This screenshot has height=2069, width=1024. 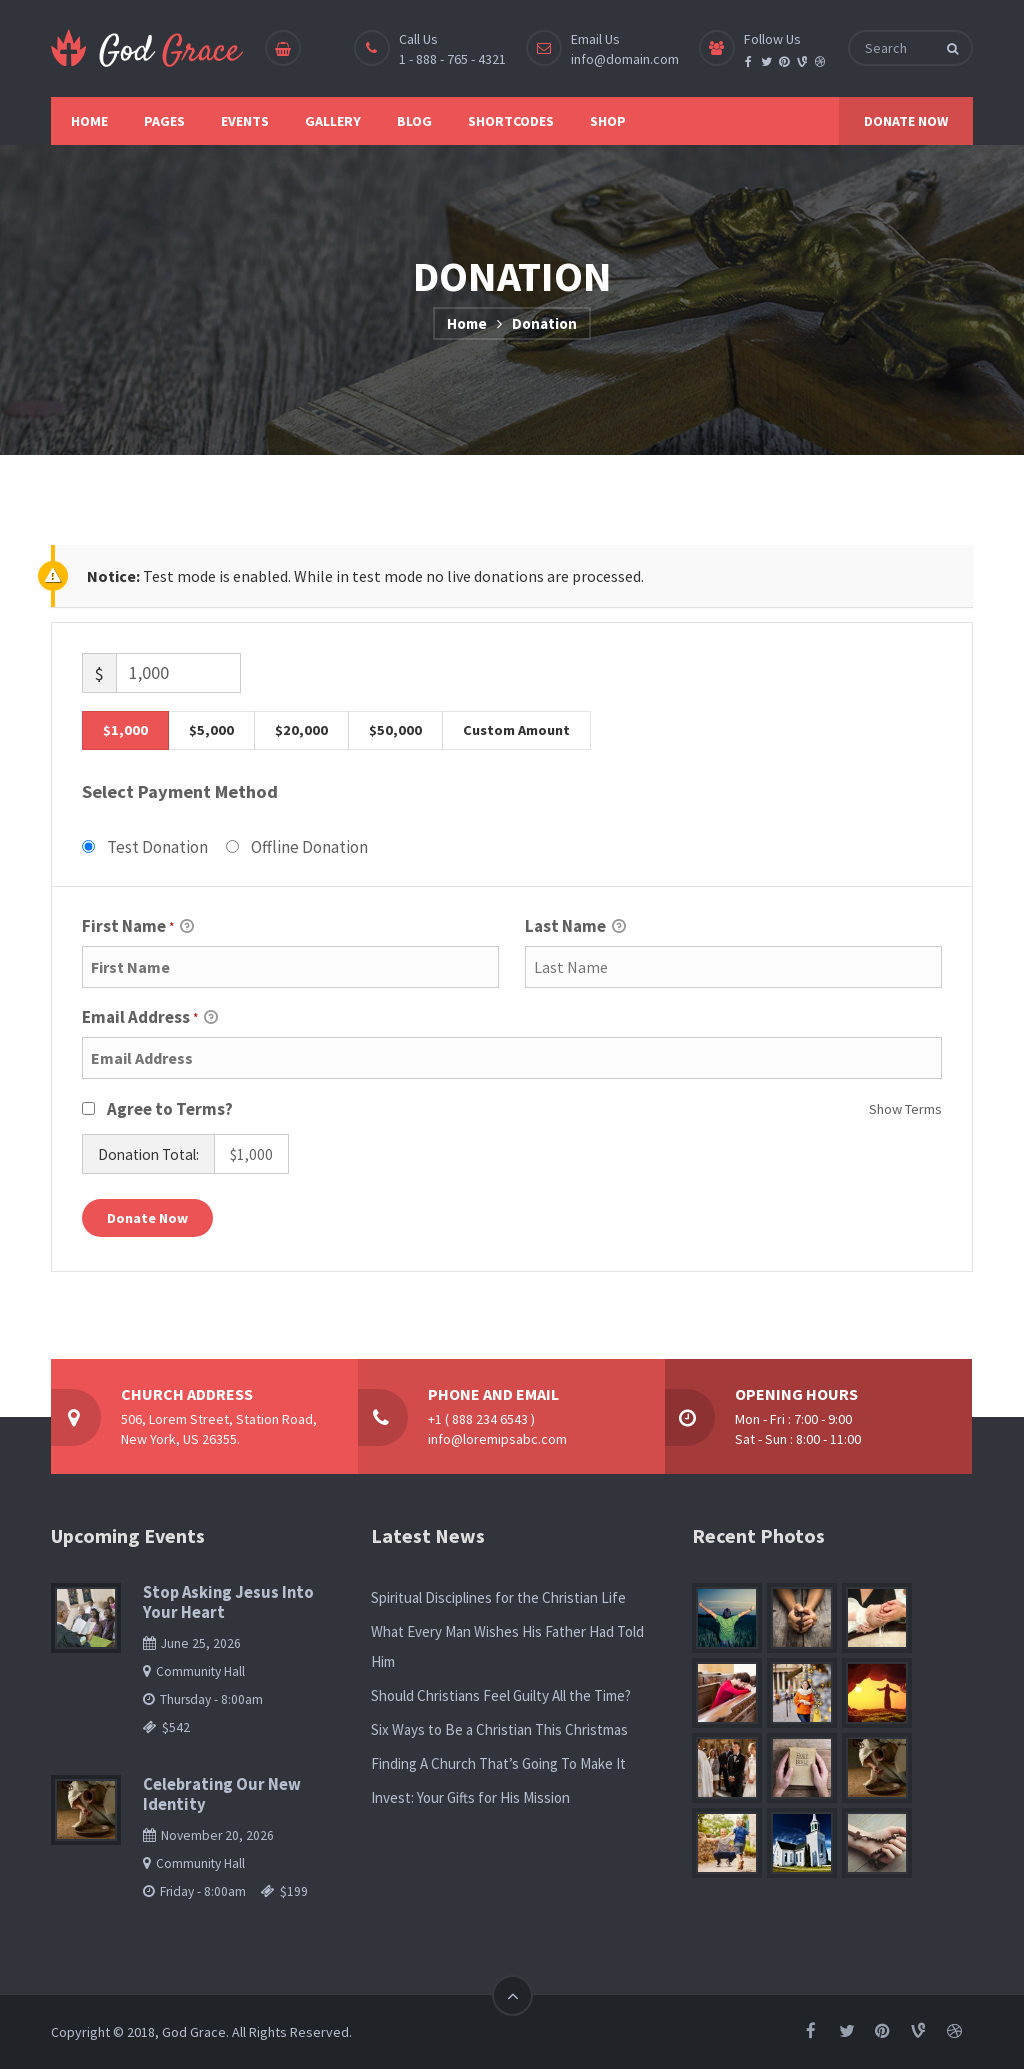 What do you see at coordinates (211, 730) in the screenshot?
I see `$5,000` at bounding box center [211, 730].